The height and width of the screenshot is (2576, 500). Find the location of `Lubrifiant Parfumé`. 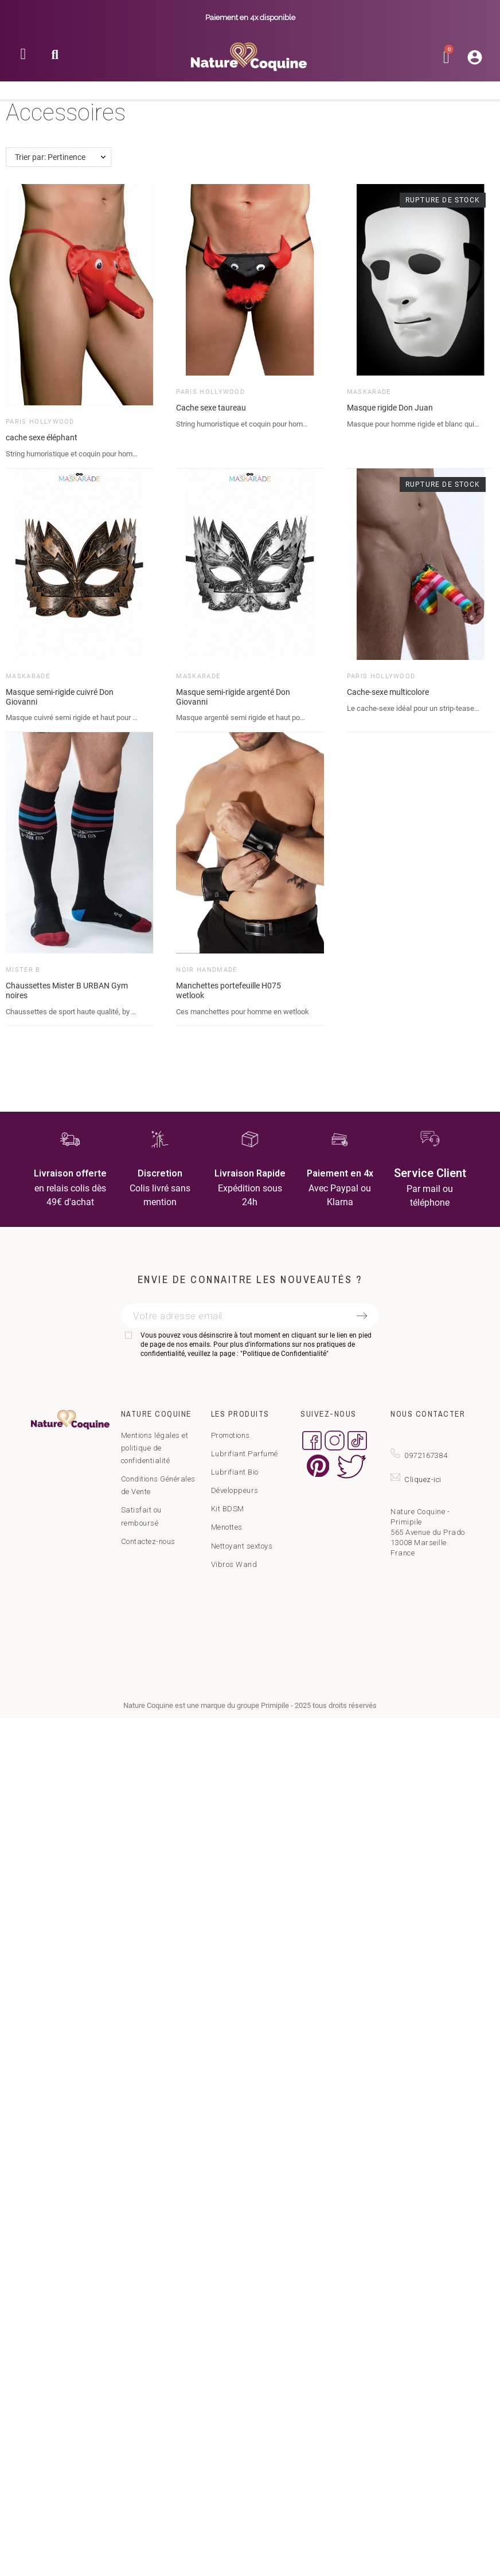

Lubrifiant Parfumé is located at coordinates (244, 1453).